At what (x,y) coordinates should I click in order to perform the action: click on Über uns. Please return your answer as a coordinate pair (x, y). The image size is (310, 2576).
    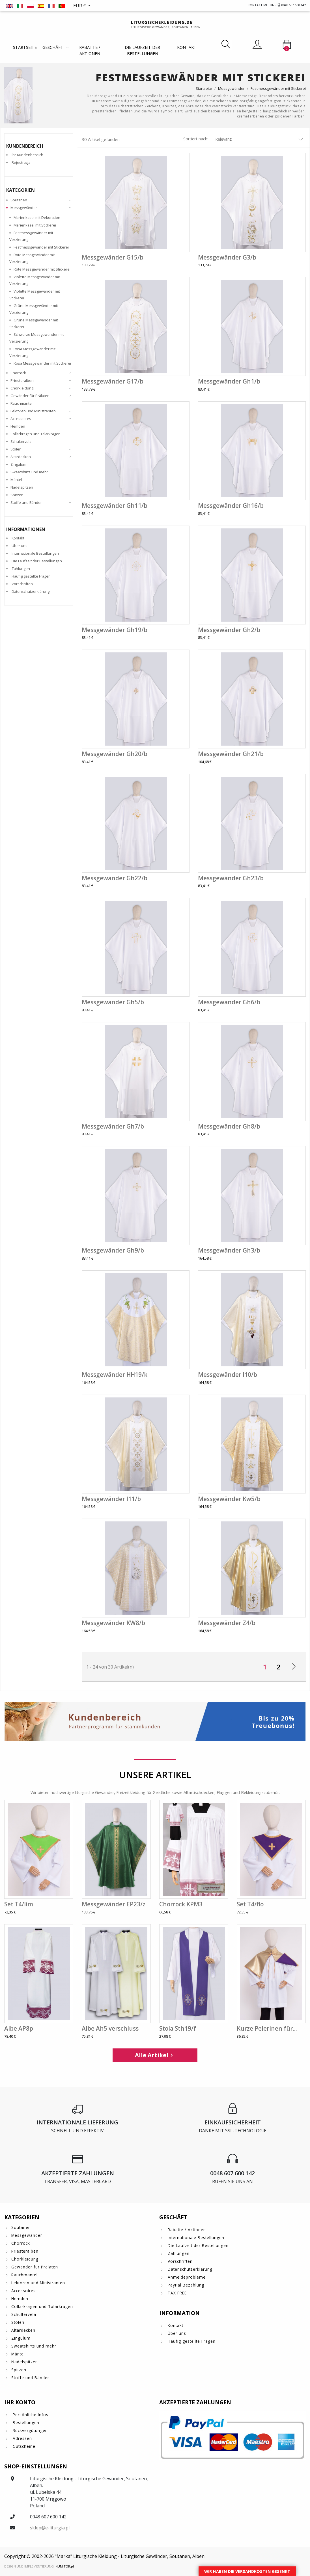
    Looking at the image, I should click on (19, 545).